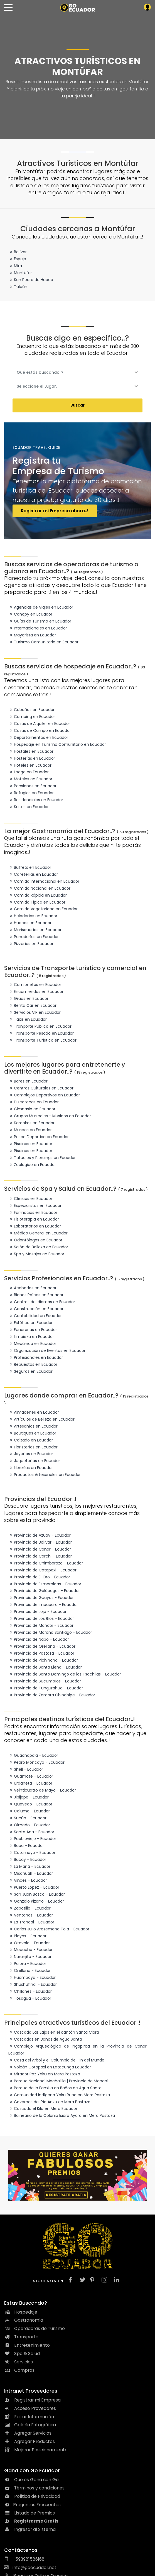 The height and width of the screenshot is (2576, 155). What do you see at coordinates (49, 2102) in the screenshot?
I see `Cavernas del Río Anzu en Mera Pastaza` at bounding box center [49, 2102].